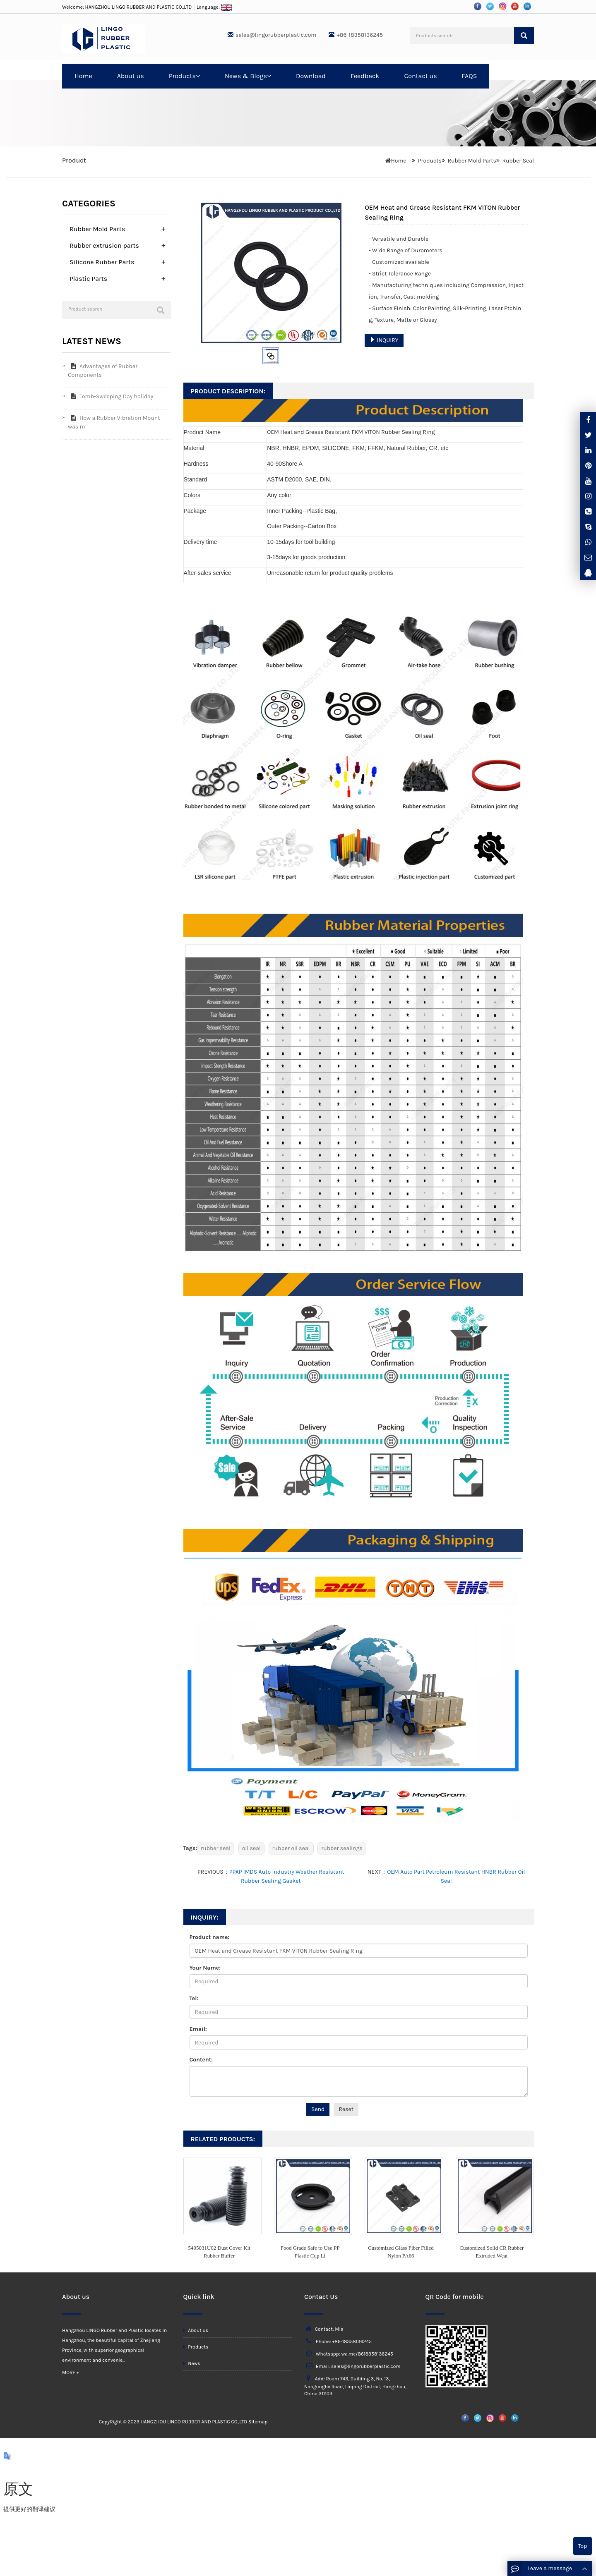 The width and height of the screenshot is (596, 2576). What do you see at coordinates (346, 2109) in the screenshot?
I see `Reset` at bounding box center [346, 2109].